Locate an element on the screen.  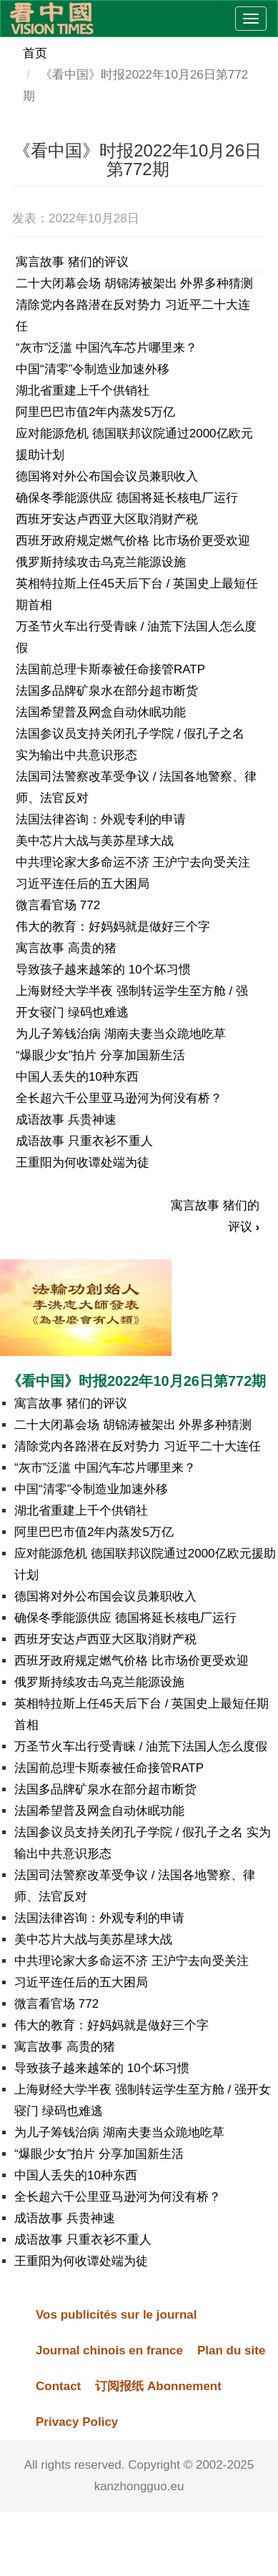
阿里巴巴市值2年内蒸发5万亿 is located at coordinates (95, 412).